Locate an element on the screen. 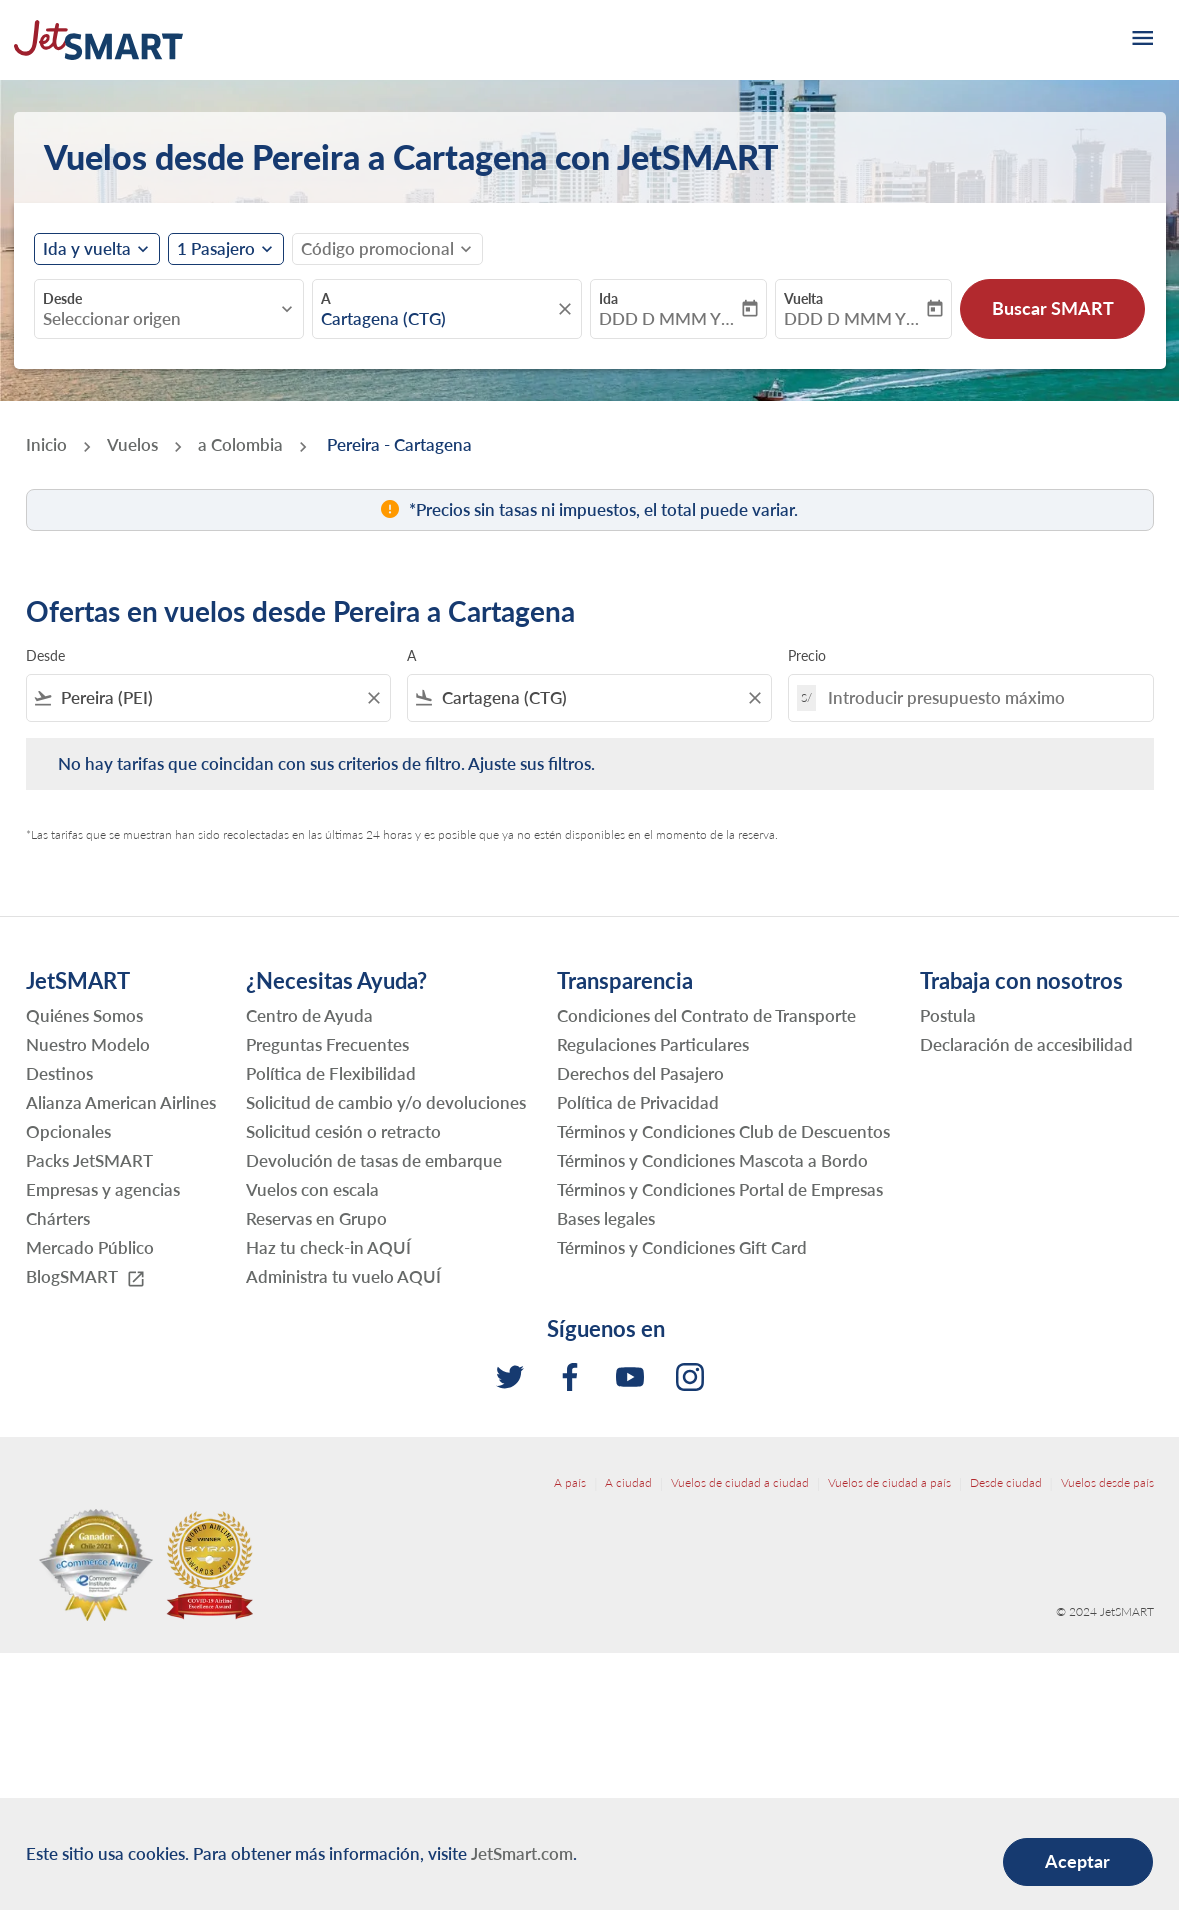 Image resolution: width=1179 pixels, height=1910 pixels. Chárters is located at coordinates (58, 1218).